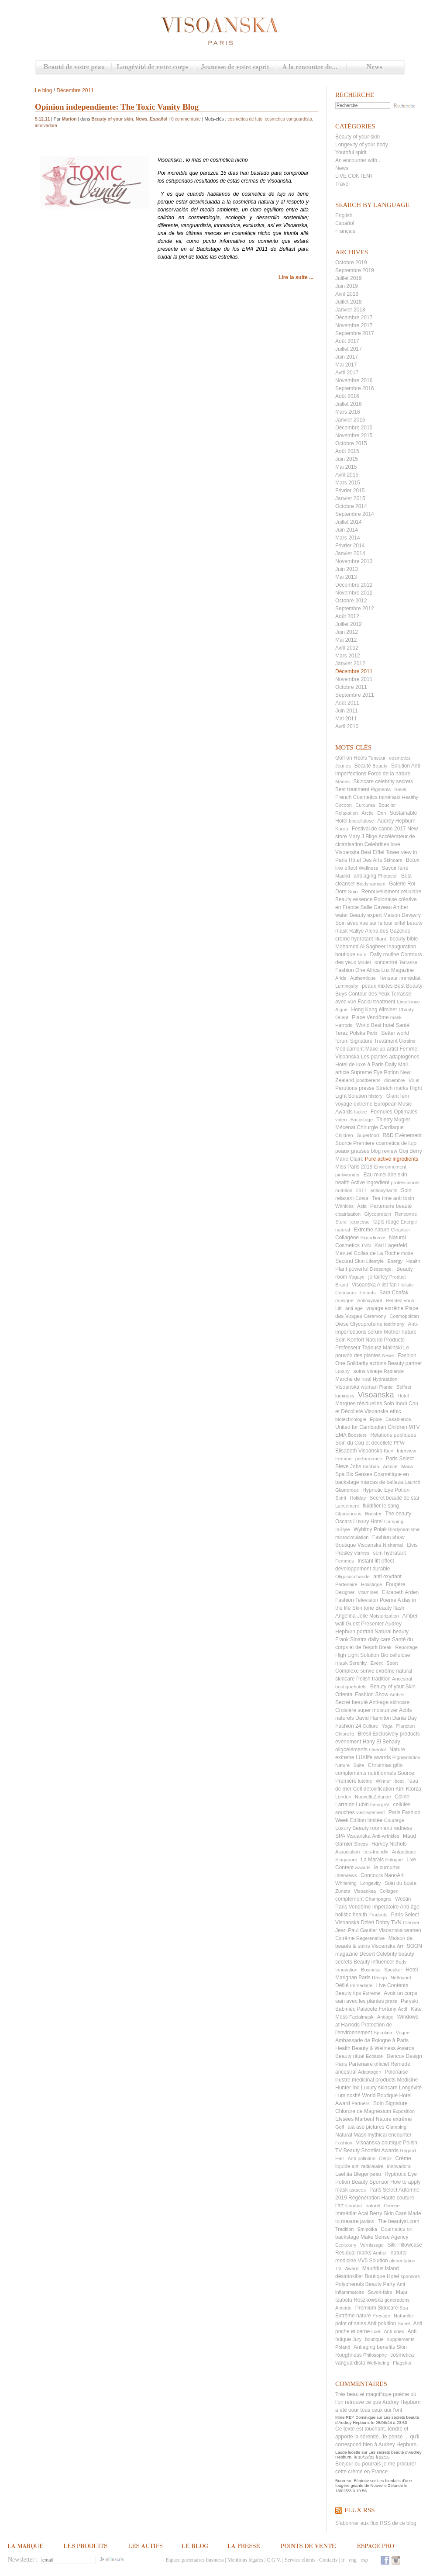 The height and width of the screenshot is (2576, 440). I want to click on Miss Paris 2019, so click(353, 1167).